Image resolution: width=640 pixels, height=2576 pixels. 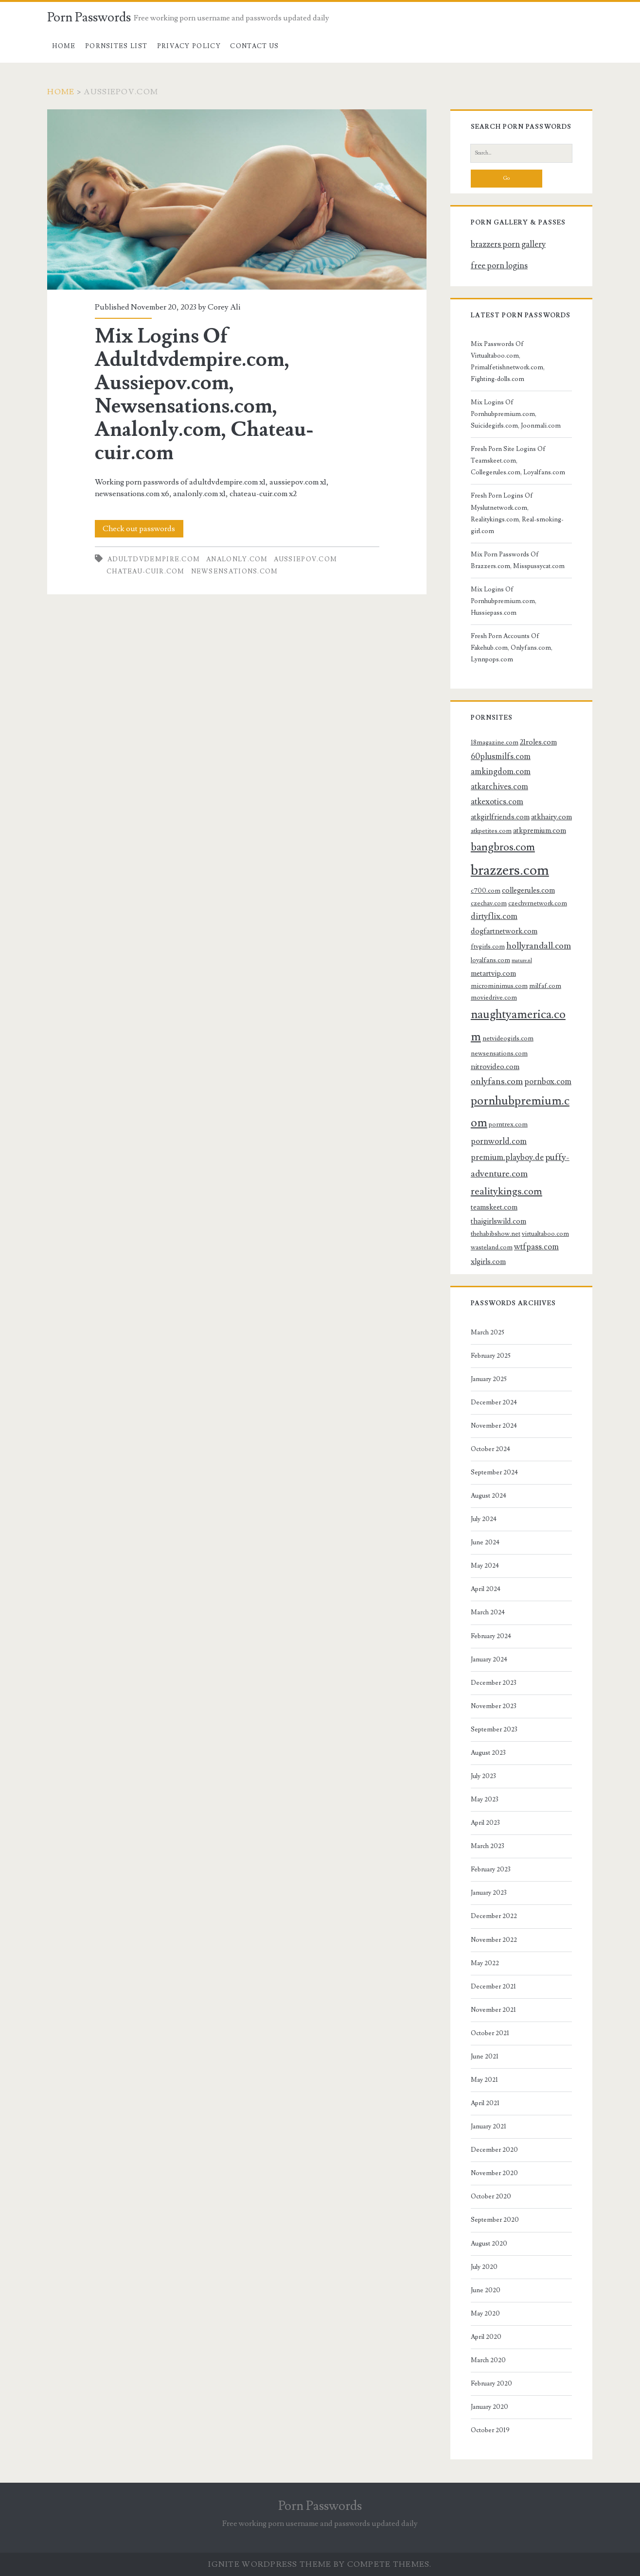 What do you see at coordinates (522, 960) in the screenshot?
I see `mature.nl [mature.nl (2 items)]` at bounding box center [522, 960].